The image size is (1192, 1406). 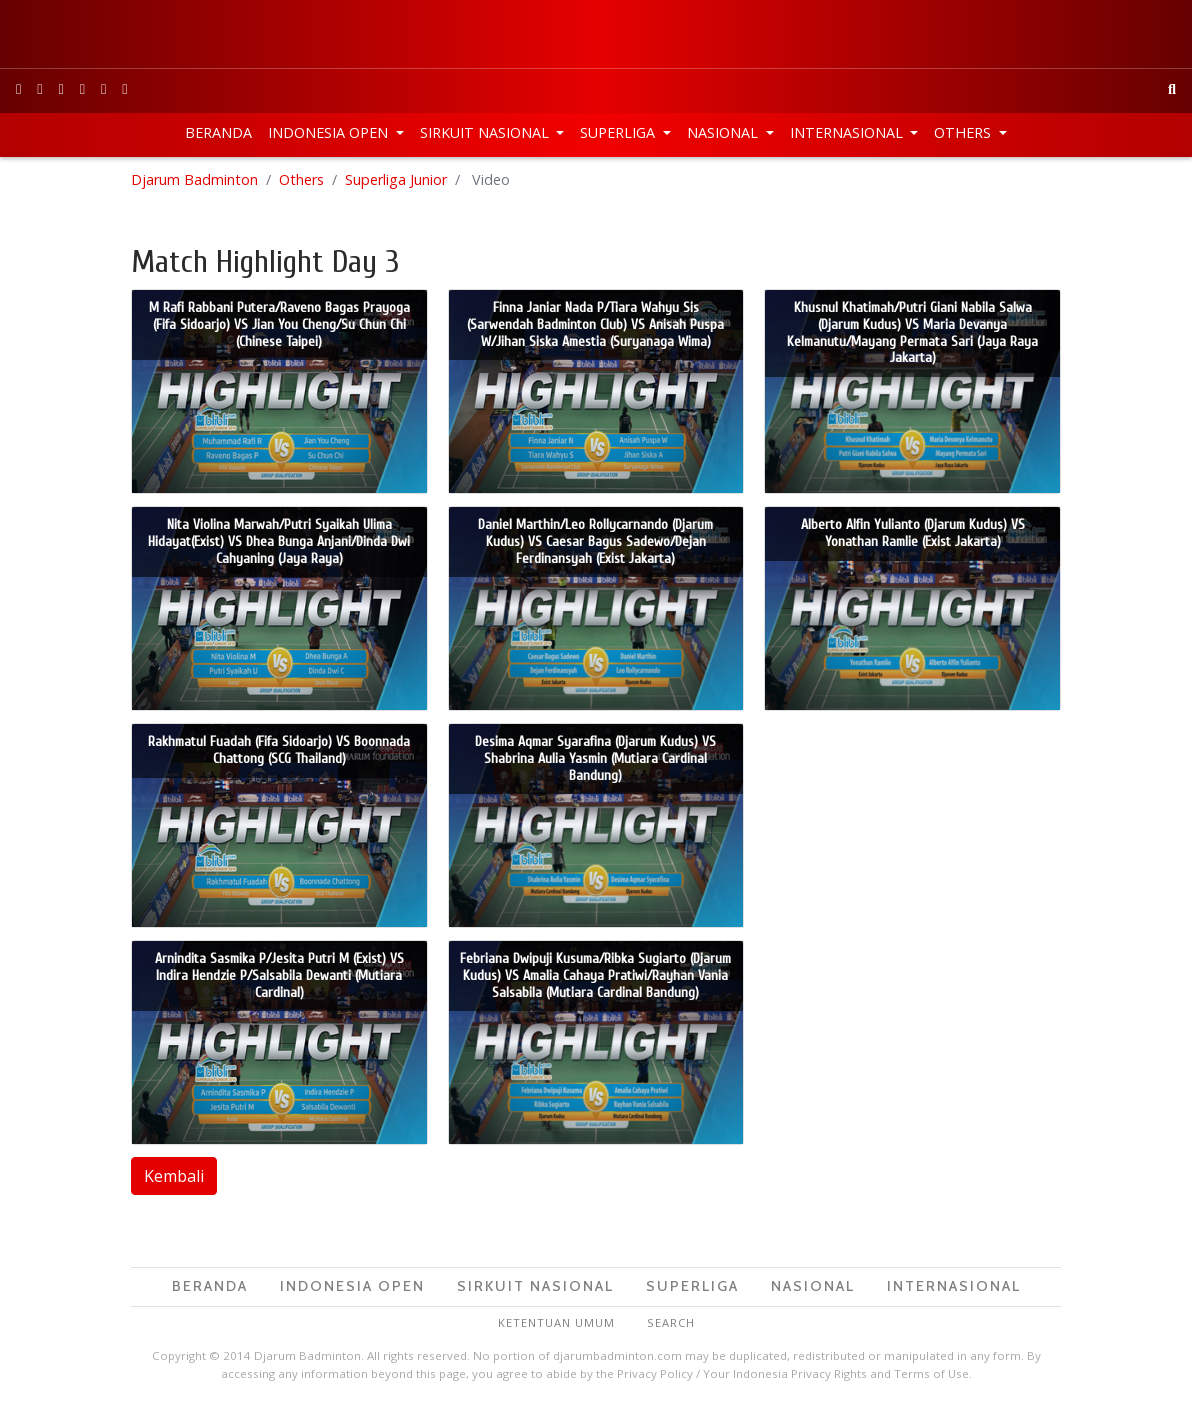 What do you see at coordinates (619, 132) in the screenshot?
I see `Superliga` at bounding box center [619, 132].